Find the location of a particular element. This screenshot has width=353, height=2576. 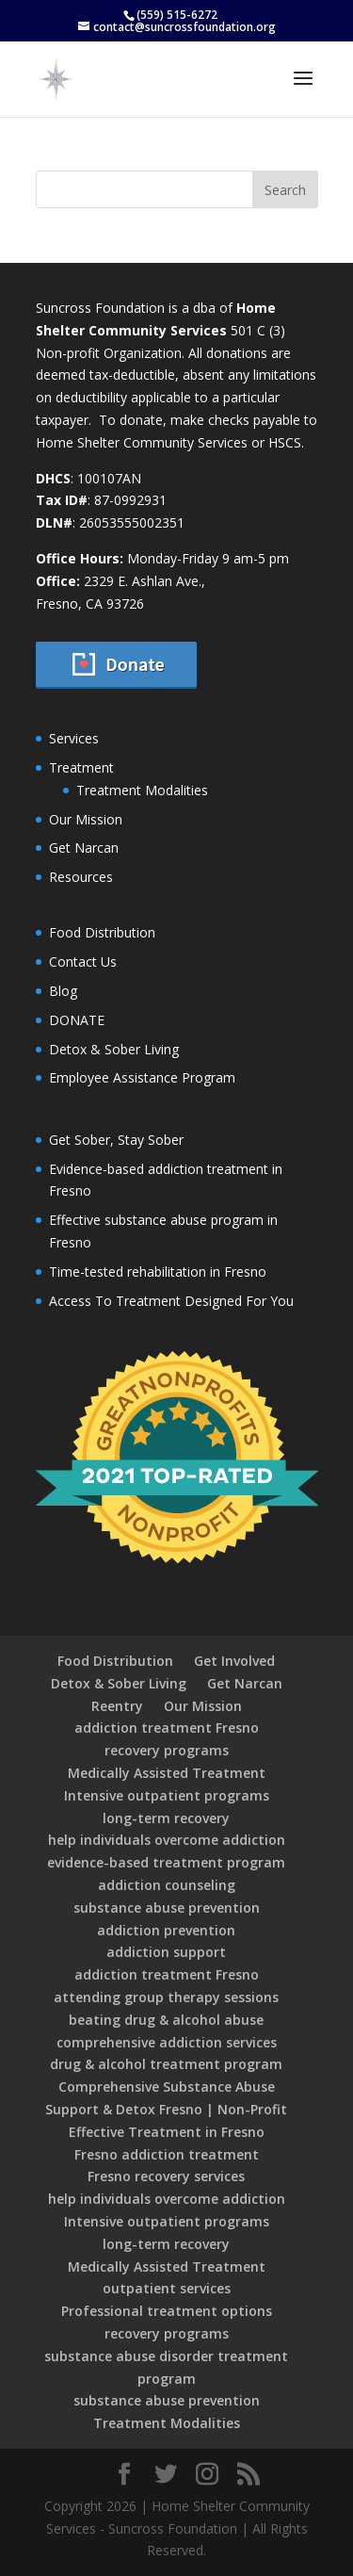

Get Involved is located at coordinates (234, 1661).